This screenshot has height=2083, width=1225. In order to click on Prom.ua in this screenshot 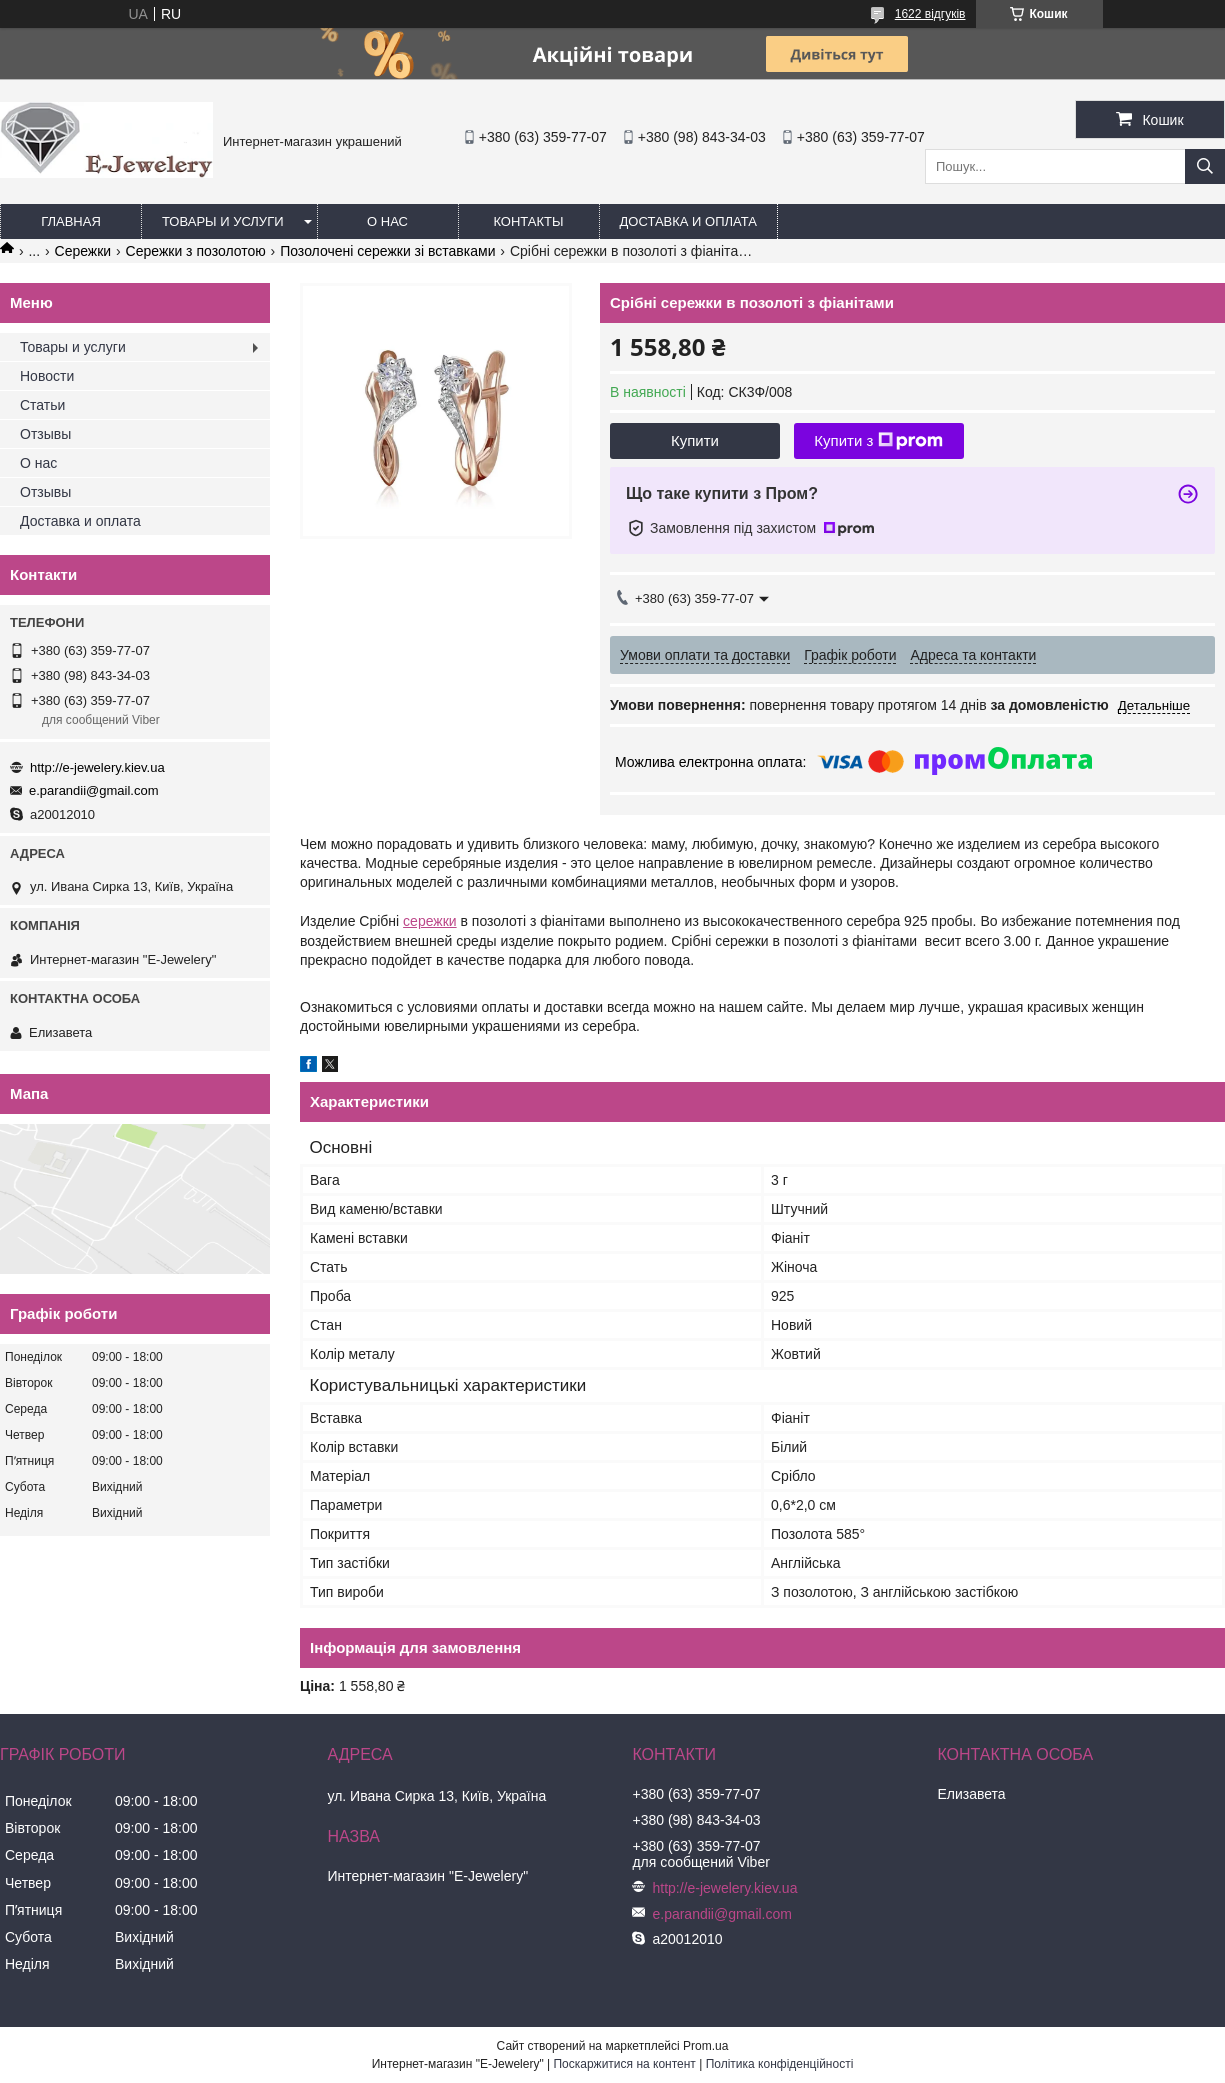, I will do `click(705, 2046)`.